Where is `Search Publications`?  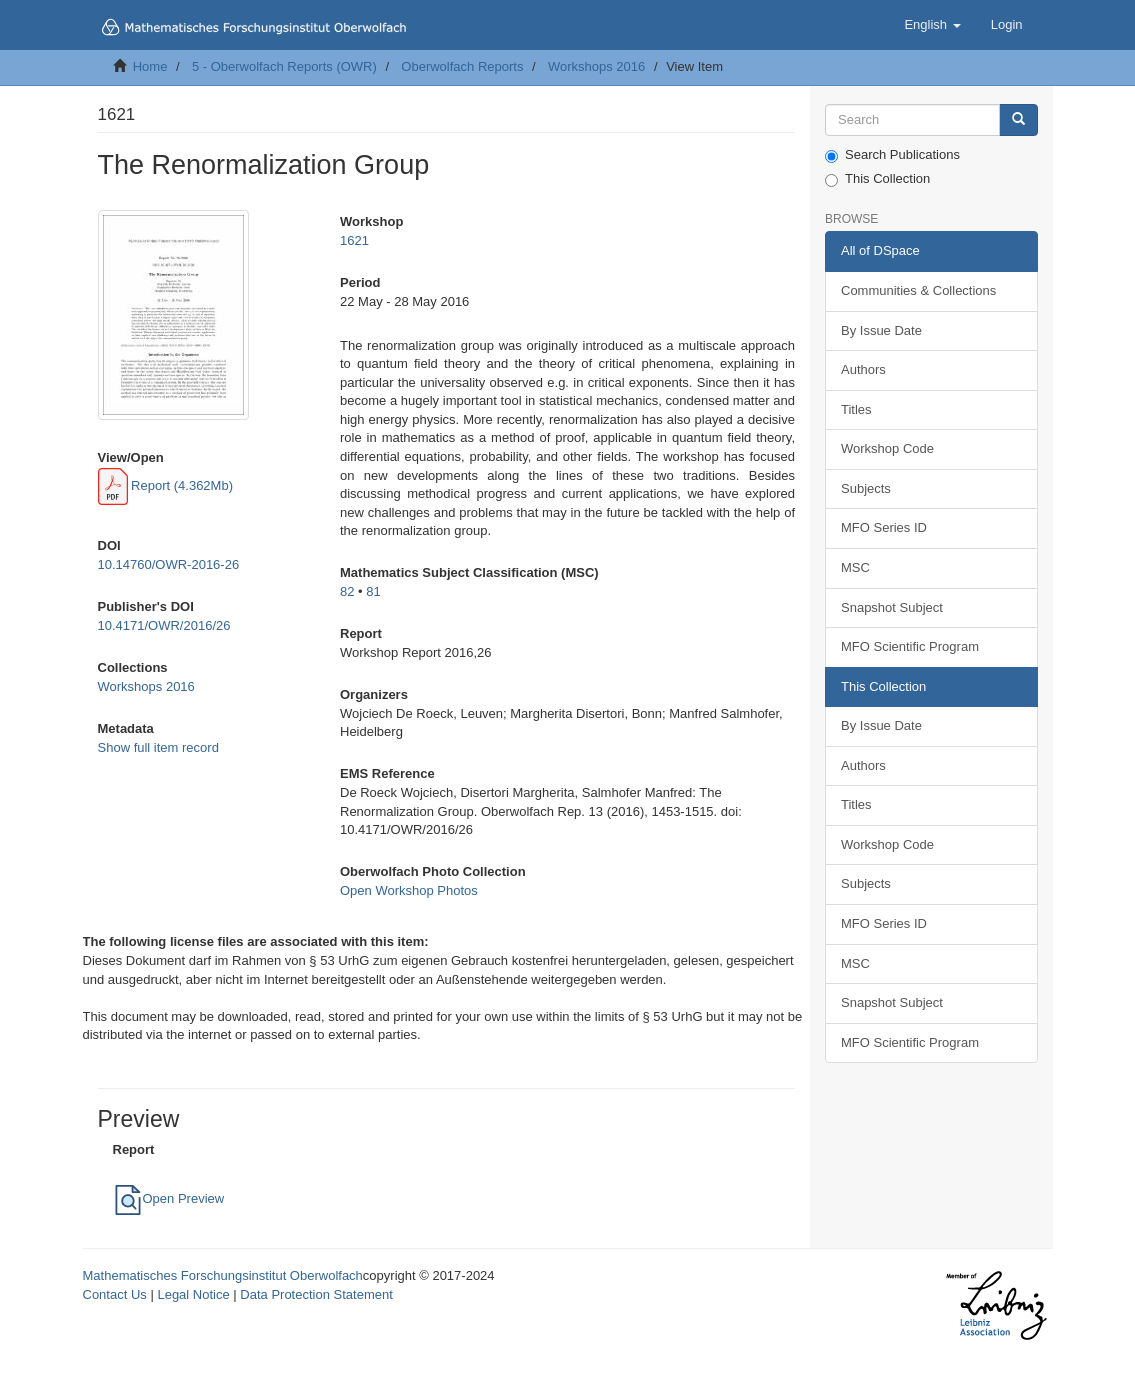 Search Publications is located at coordinates (892, 155).